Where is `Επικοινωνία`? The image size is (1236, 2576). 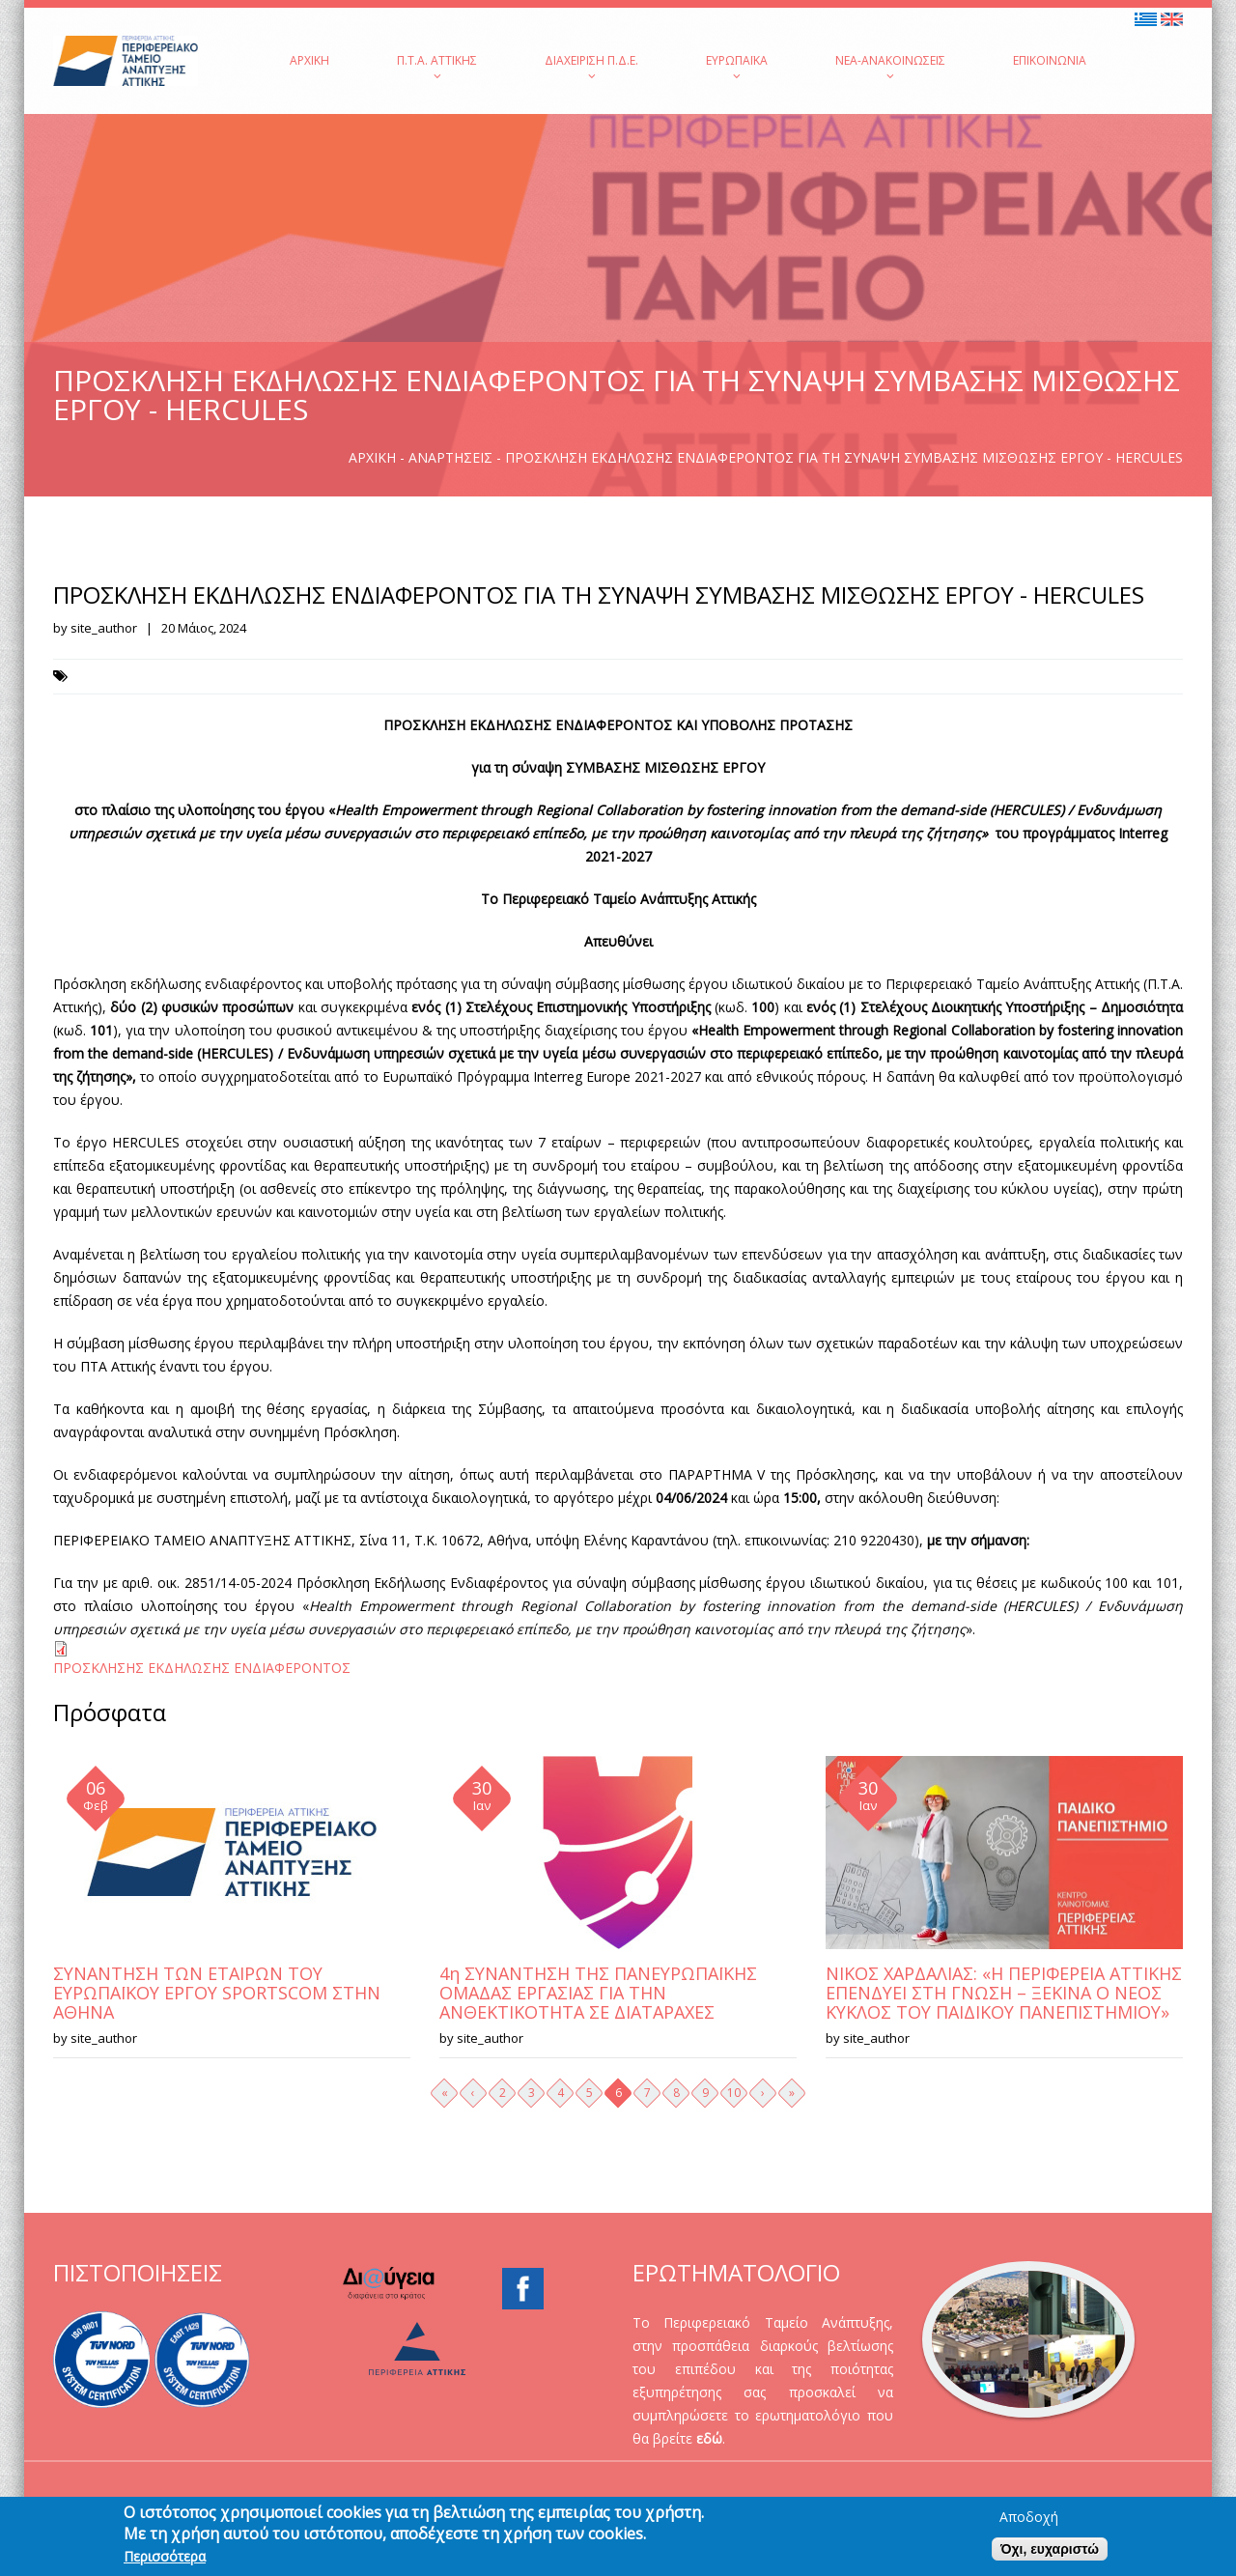 Επικοινωνία is located at coordinates (1049, 60).